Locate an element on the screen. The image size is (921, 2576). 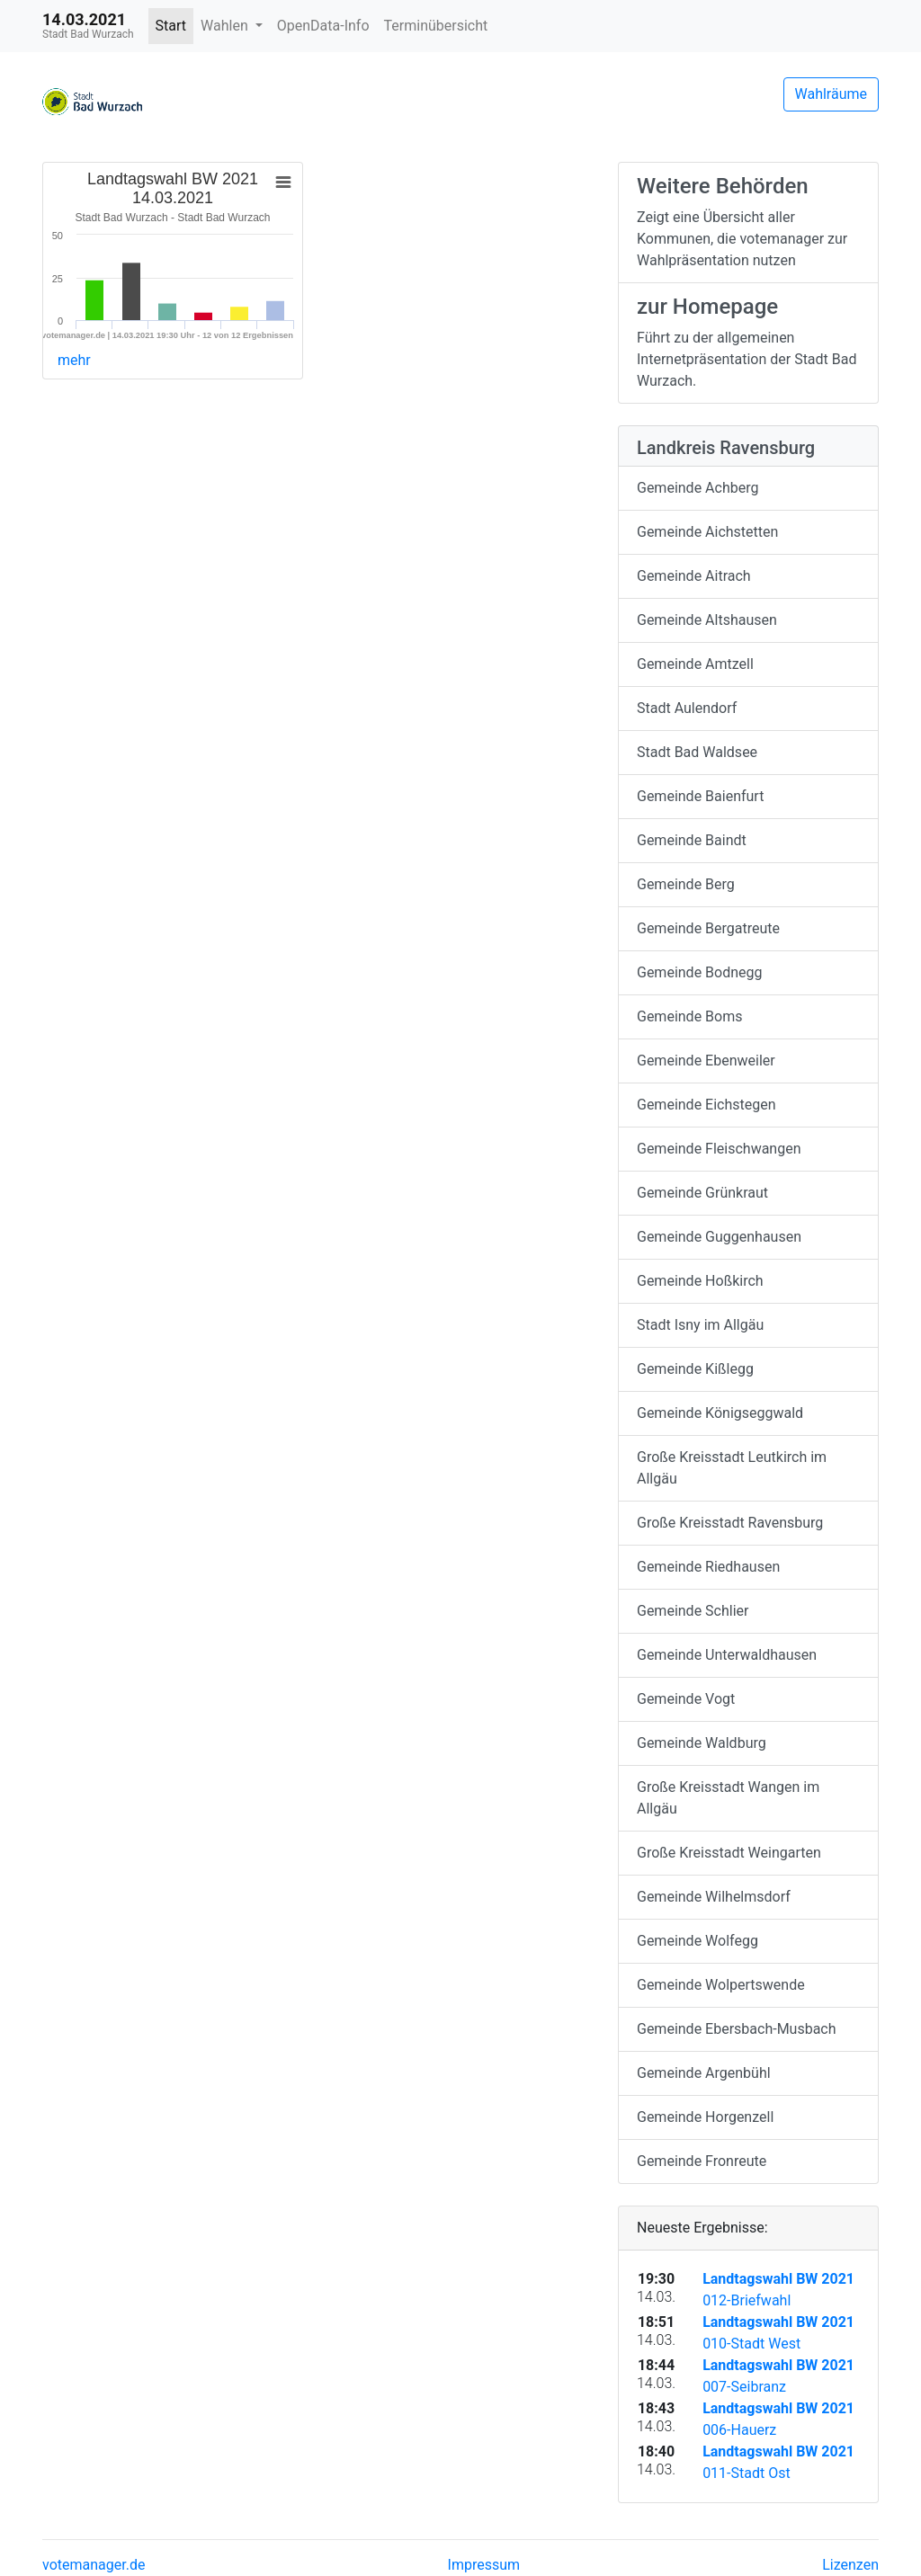
Gemeinde Aitrach is located at coordinates (694, 575).